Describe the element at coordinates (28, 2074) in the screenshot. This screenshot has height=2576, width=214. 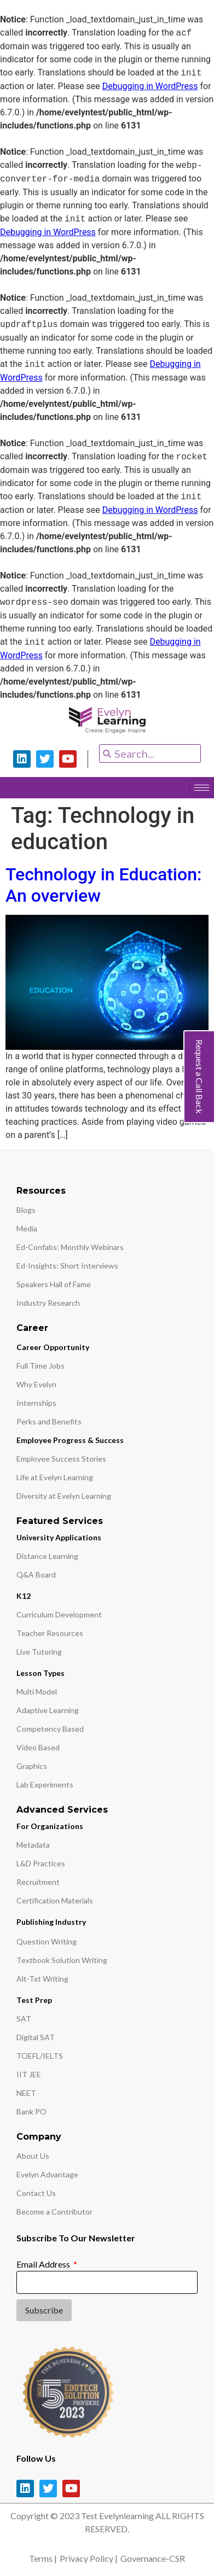
I see `IIT JEE` at that location.